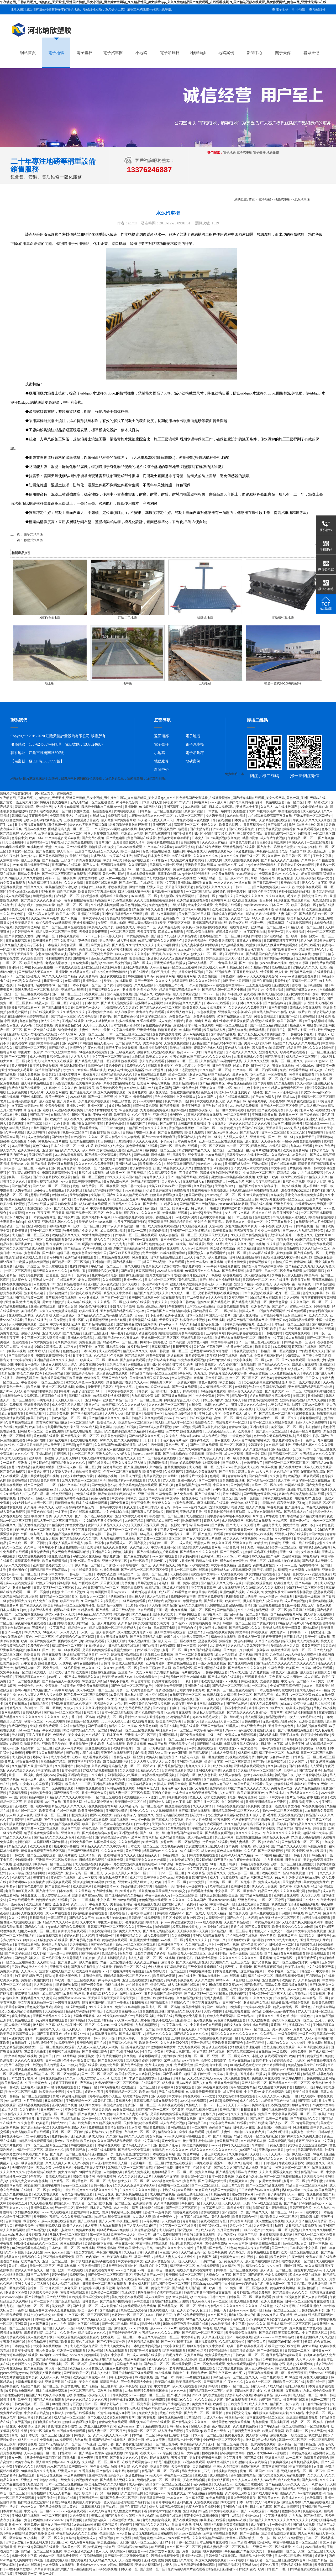  Describe the element at coordinates (54, 1677) in the screenshot. I see `aaaa毛片` at that location.